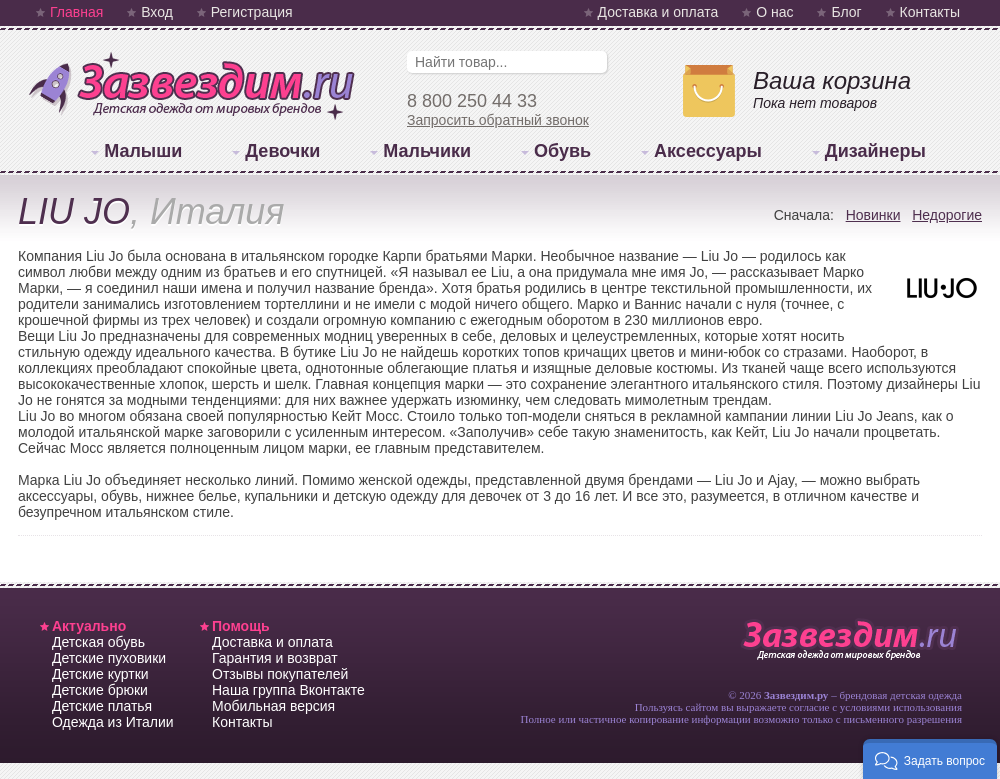 This screenshot has width=1000, height=779. I want to click on Вход, so click(157, 12).